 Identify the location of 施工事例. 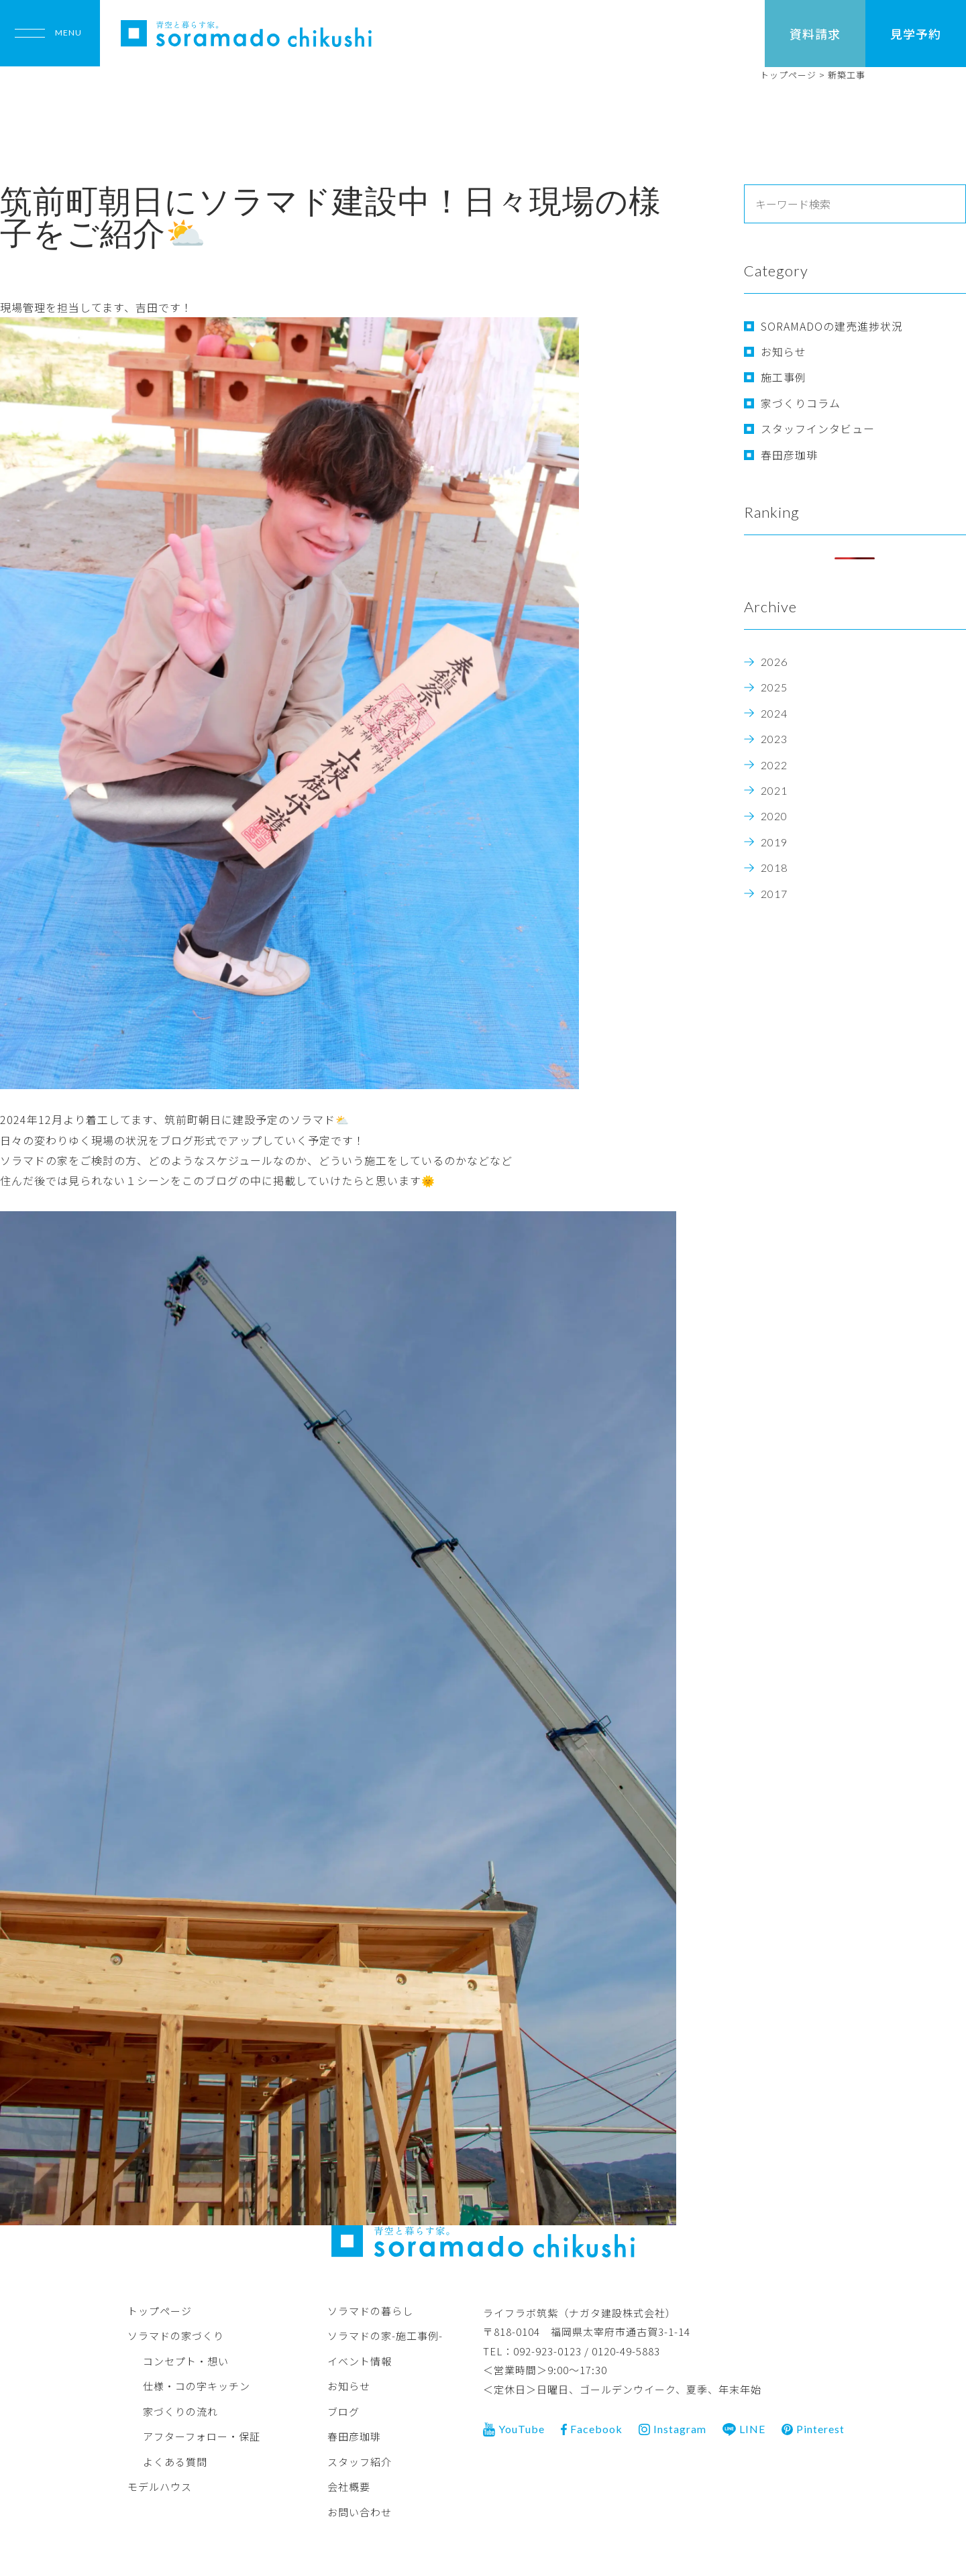
(783, 377).